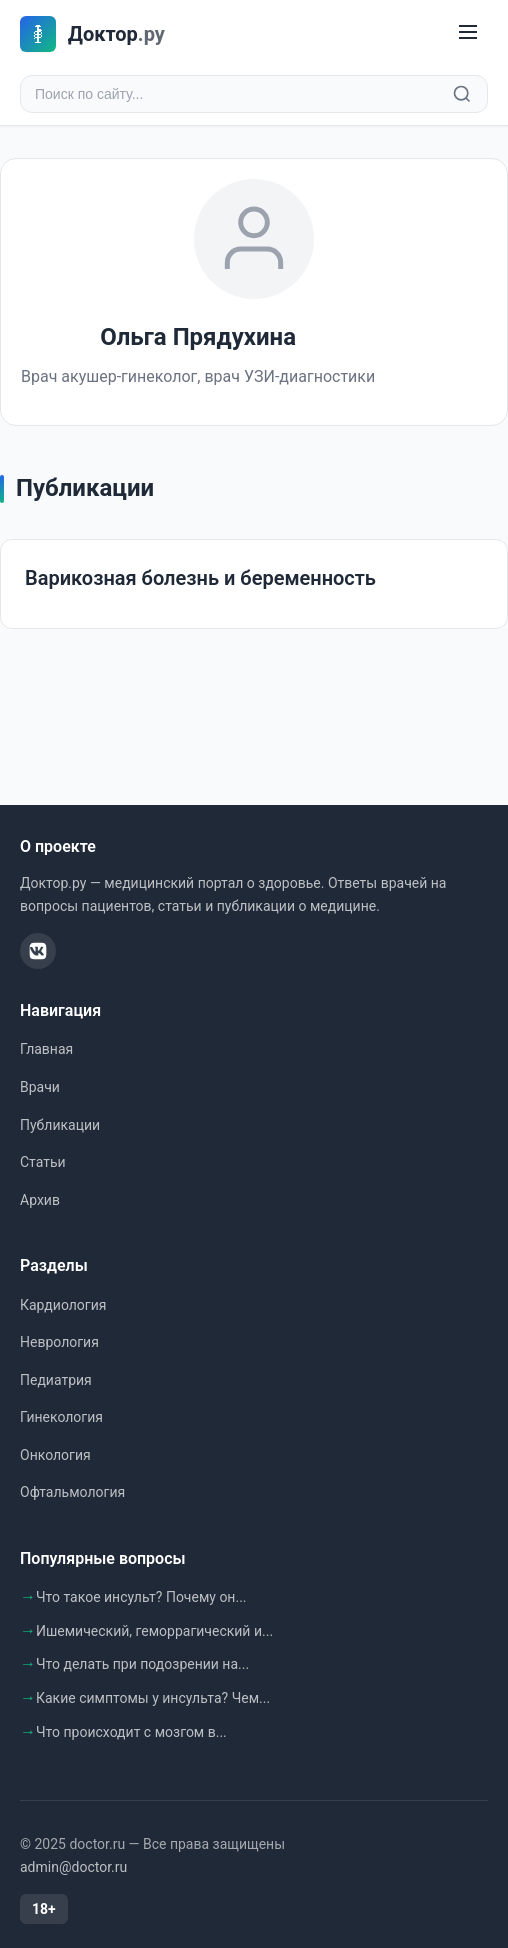 This screenshot has width=508, height=1948. Describe the element at coordinates (59, 1342) in the screenshot. I see `Неврология` at that location.